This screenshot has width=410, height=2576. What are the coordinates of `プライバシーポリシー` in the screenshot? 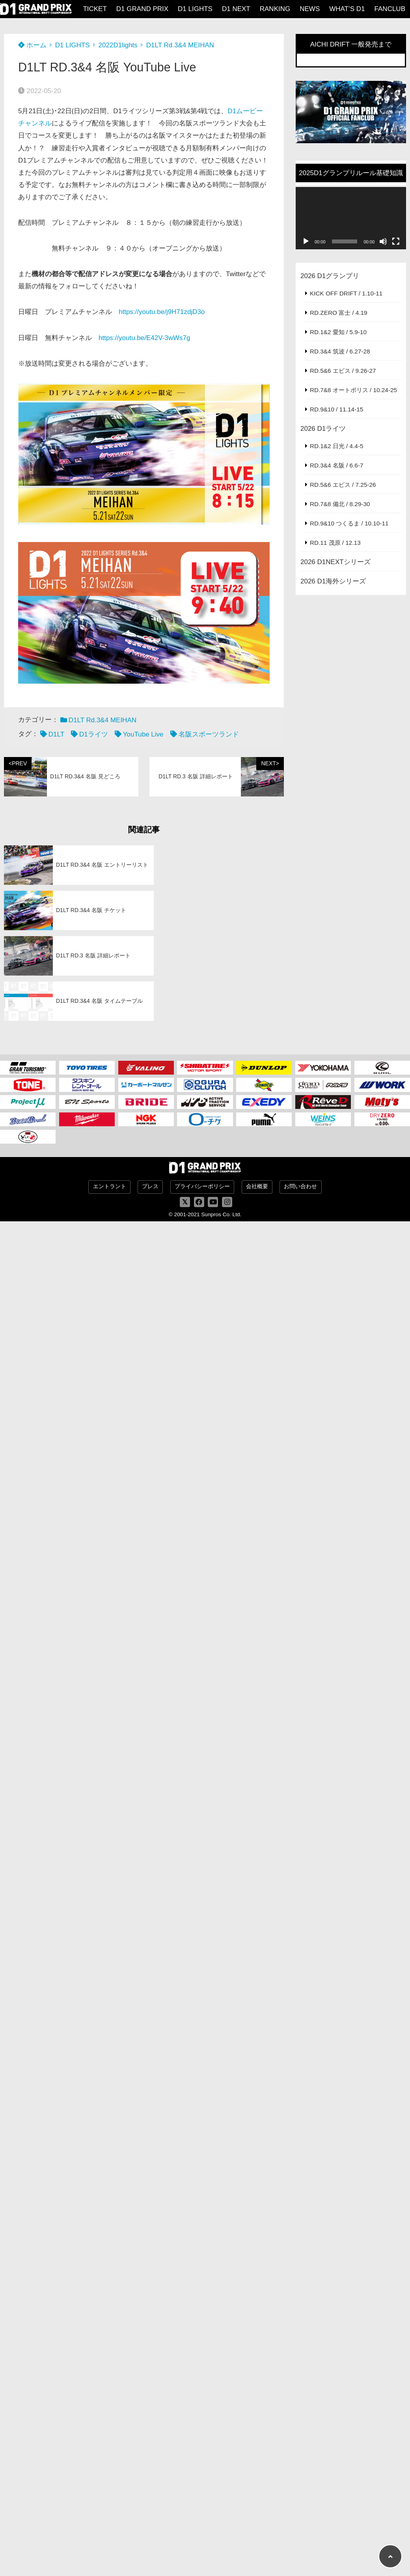 It's located at (202, 1186).